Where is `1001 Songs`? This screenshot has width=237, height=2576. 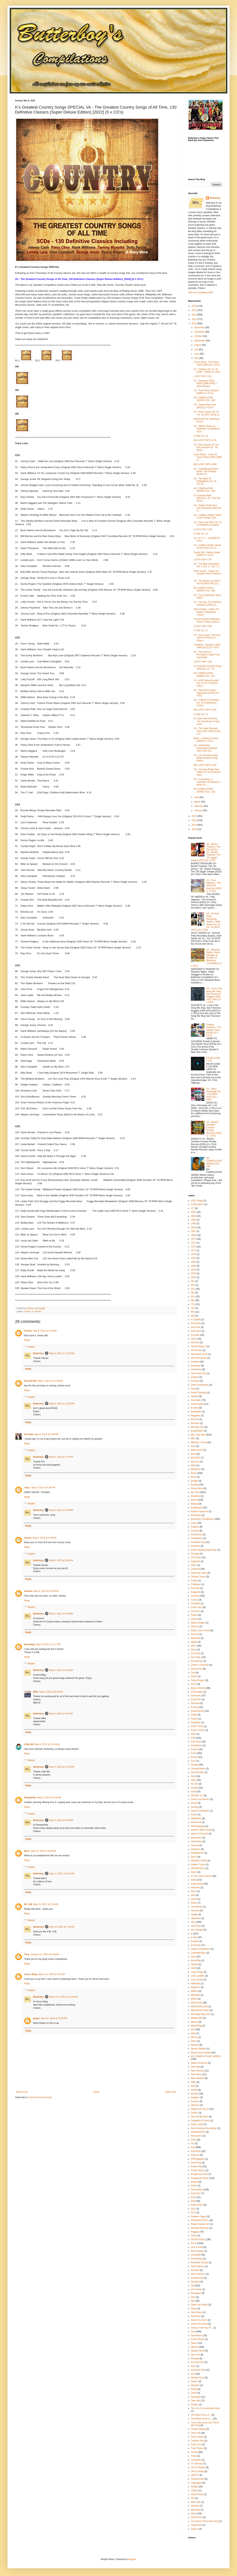 1001 Songs is located at coordinates (197, 1200).